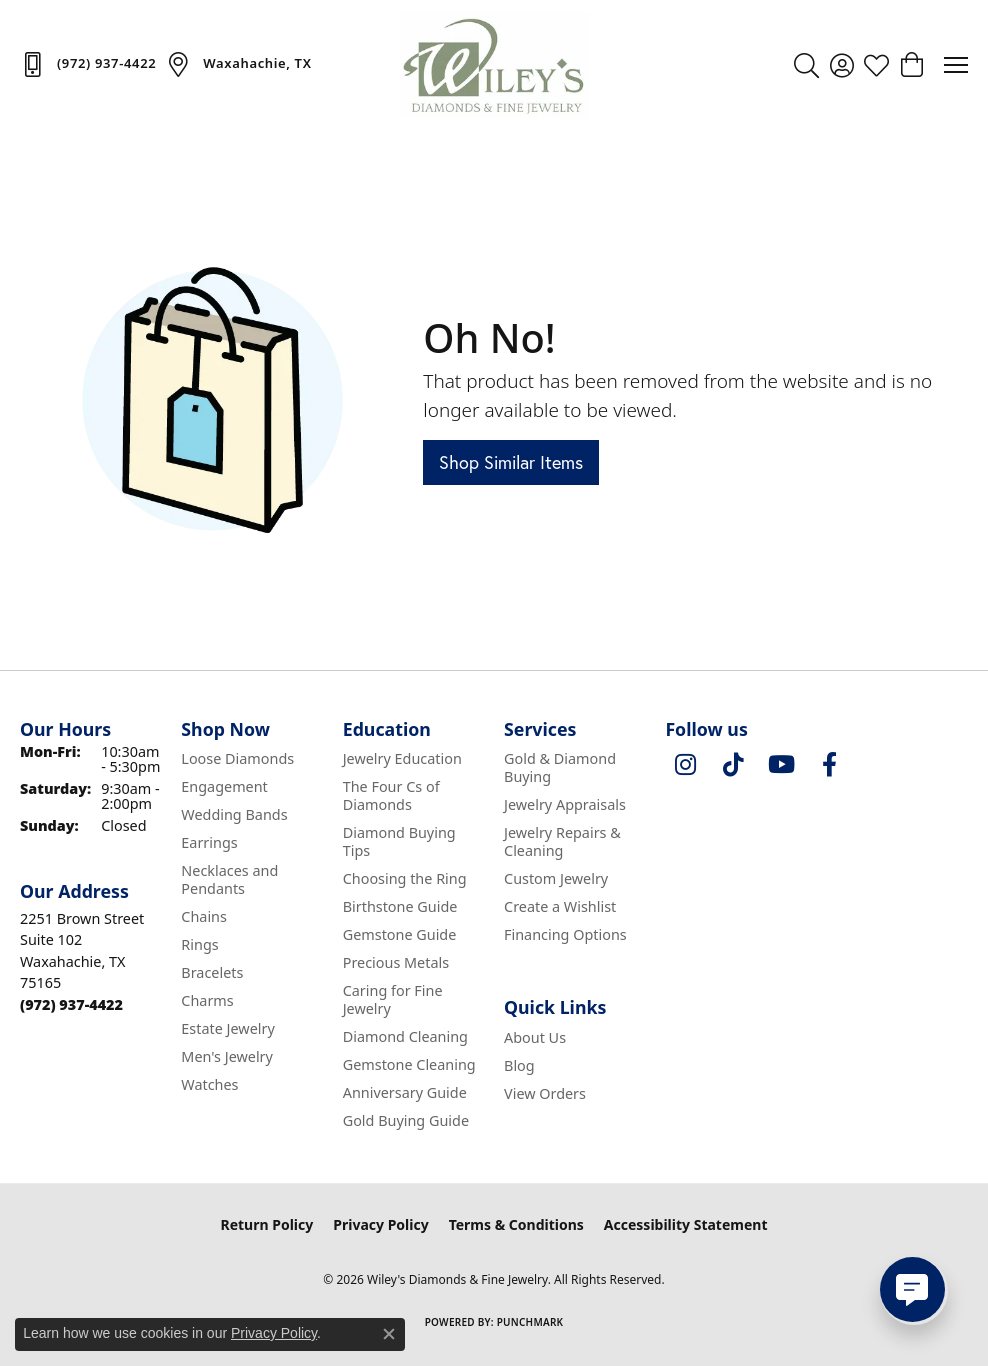 This screenshot has width=988, height=1366. What do you see at coordinates (227, 1056) in the screenshot?
I see `Men's Jewelry [menuitem]` at bounding box center [227, 1056].